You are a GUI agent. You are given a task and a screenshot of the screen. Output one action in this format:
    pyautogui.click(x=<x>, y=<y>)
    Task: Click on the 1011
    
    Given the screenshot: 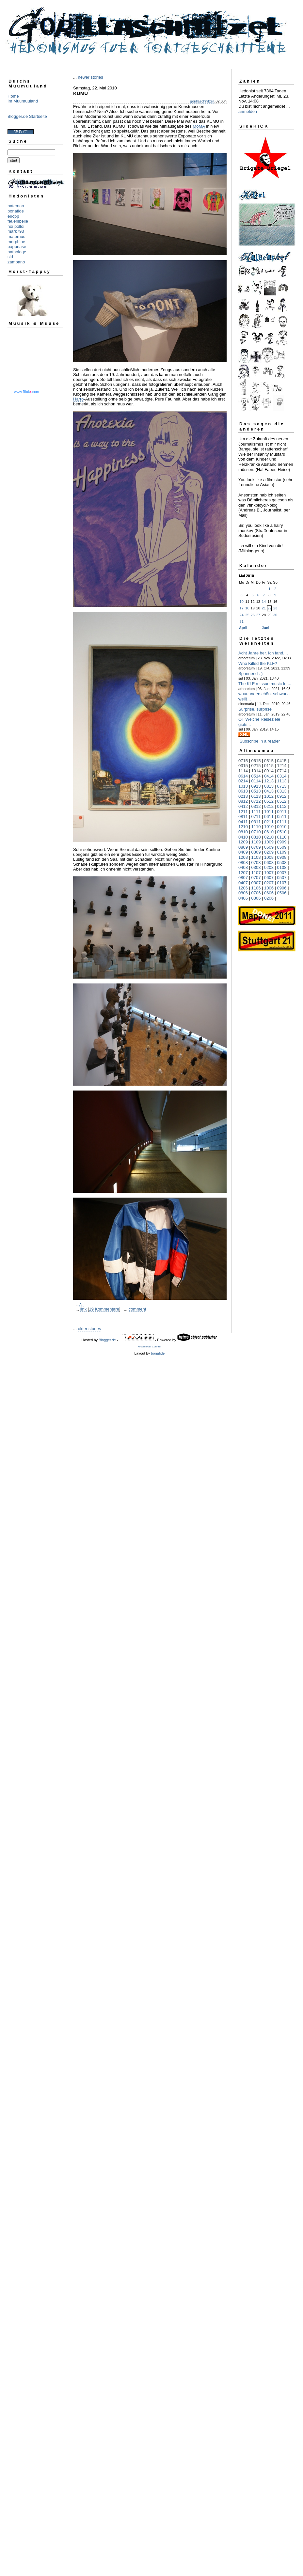 What is the action you would take?
    pyautogui.click(x=269, y=811)
    